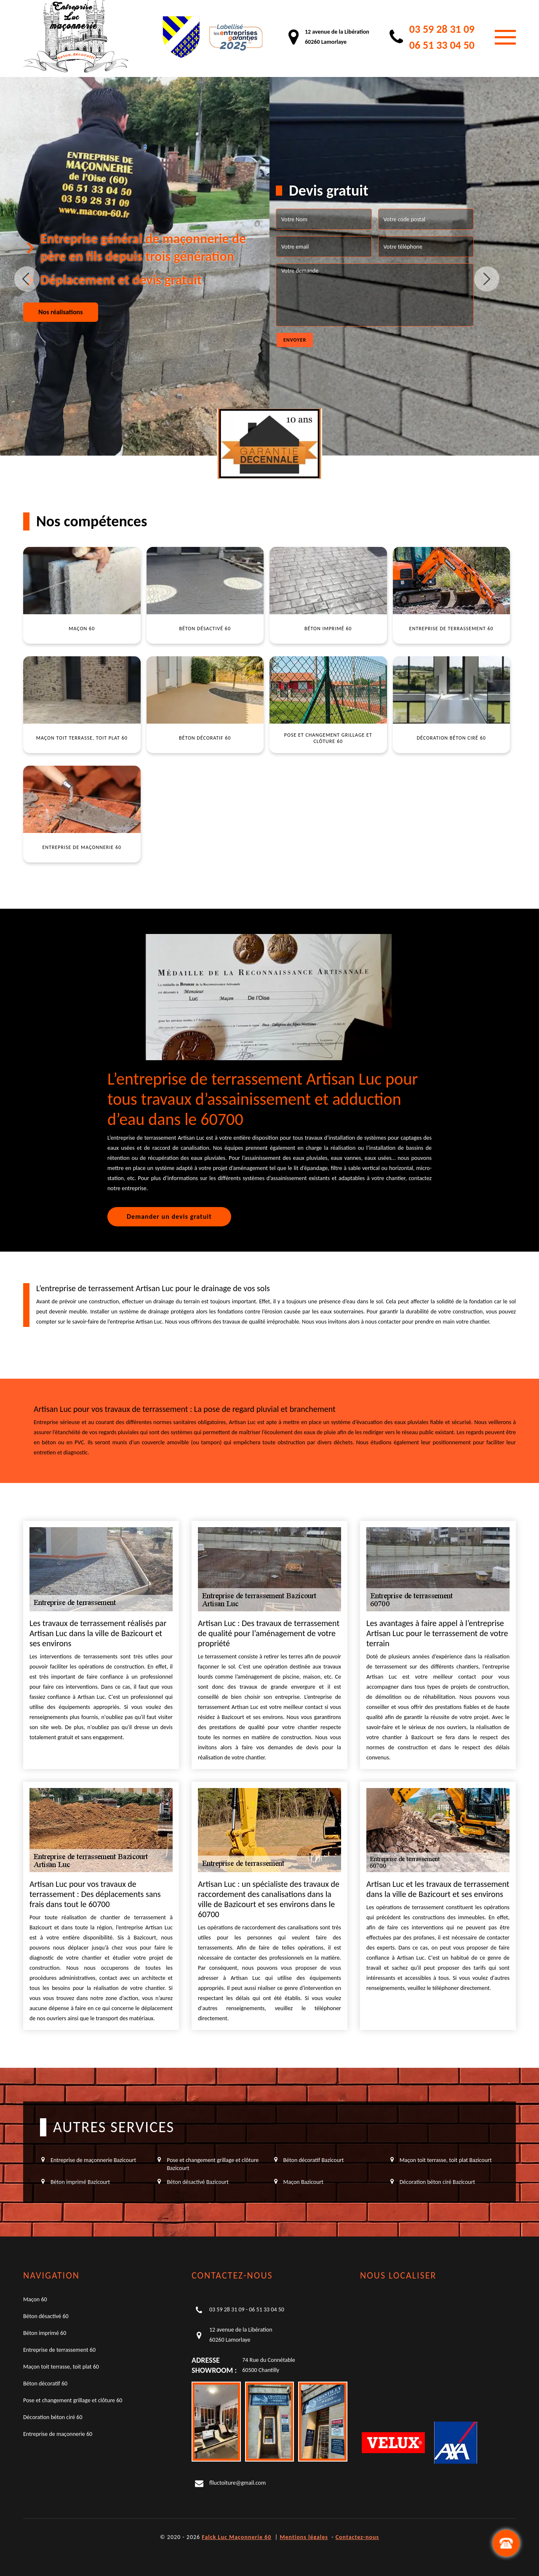 The height and width of the screenshot is (2576, 539). Describe the element at coordinates (169, 1216) in the screenshot. I see `Demander un devis gratuit` at that location.